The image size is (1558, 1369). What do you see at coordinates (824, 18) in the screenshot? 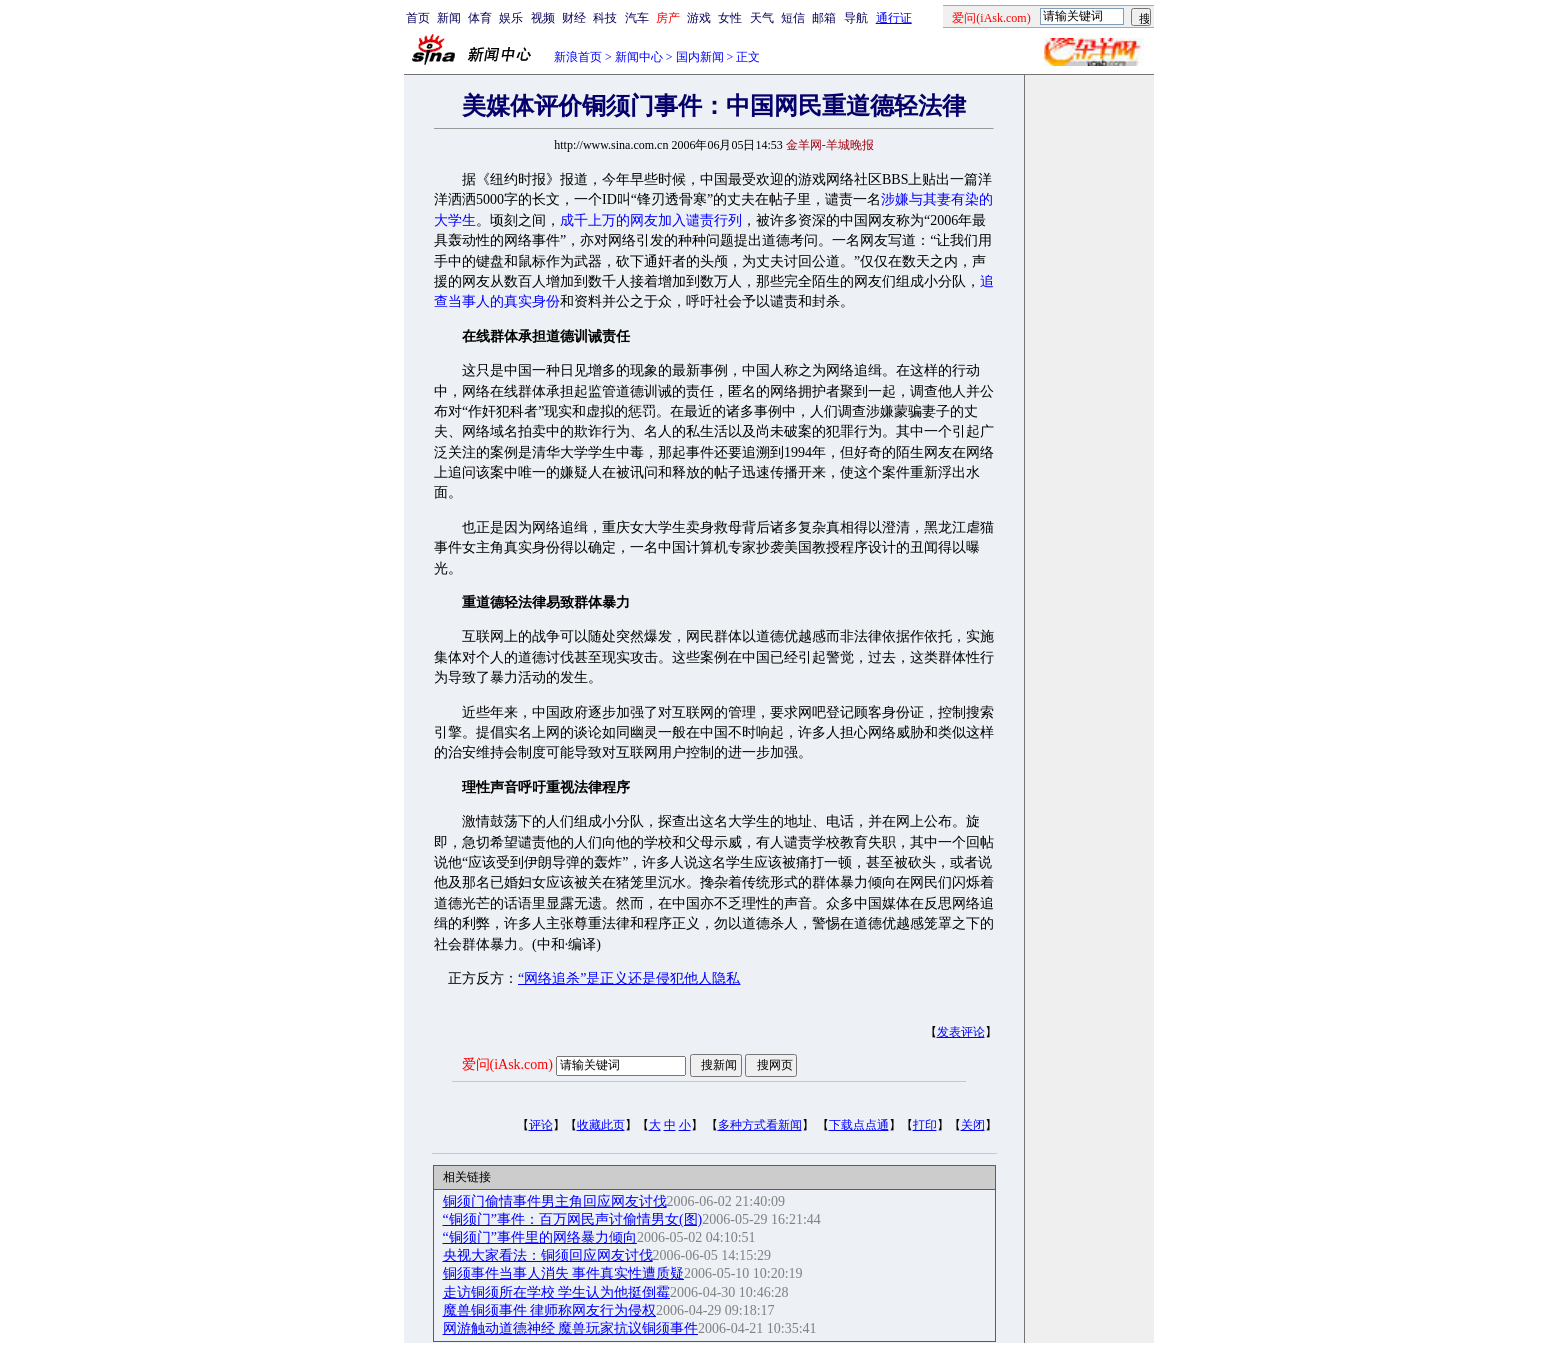
I see `邮箱` at bounding box center [824, 18].